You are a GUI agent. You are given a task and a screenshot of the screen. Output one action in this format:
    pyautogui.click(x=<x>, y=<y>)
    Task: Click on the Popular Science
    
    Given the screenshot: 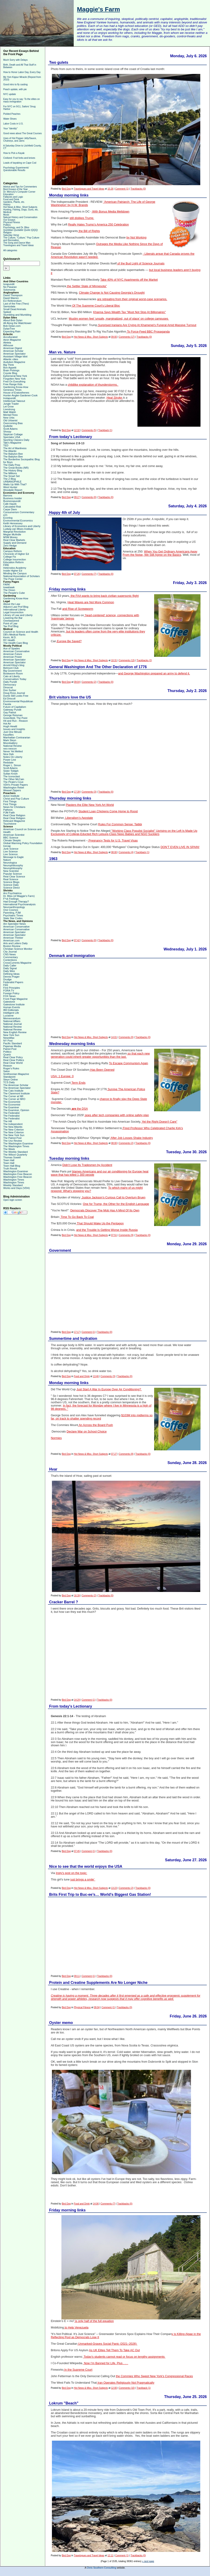 What is the action you would take?
    pyautogui.click(x=12, y=873)
    